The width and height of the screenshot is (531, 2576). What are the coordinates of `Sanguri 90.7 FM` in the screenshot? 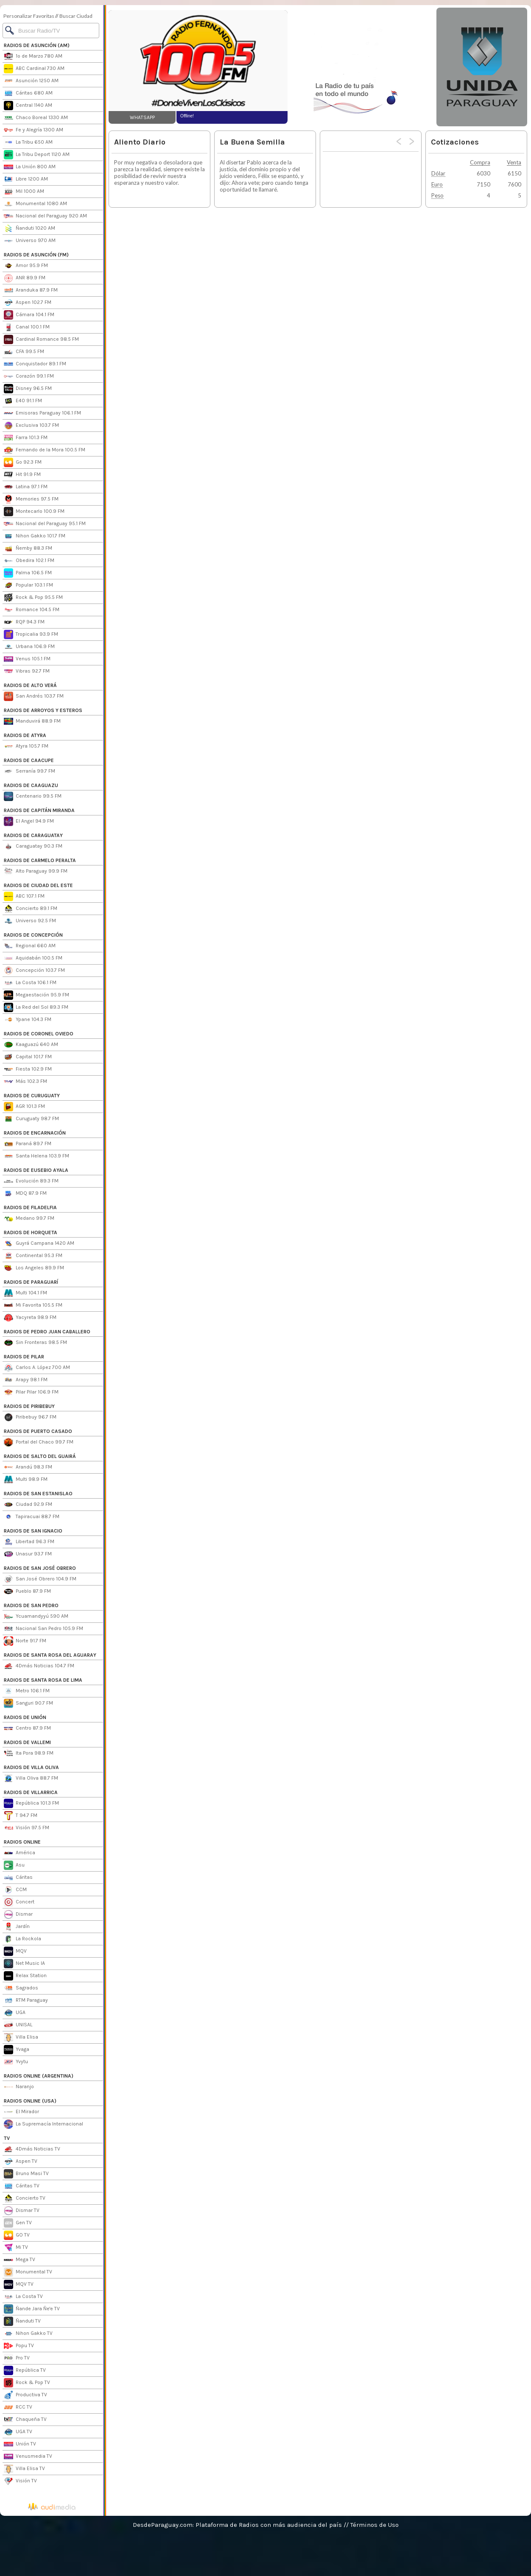 It's located at (28, 1703).